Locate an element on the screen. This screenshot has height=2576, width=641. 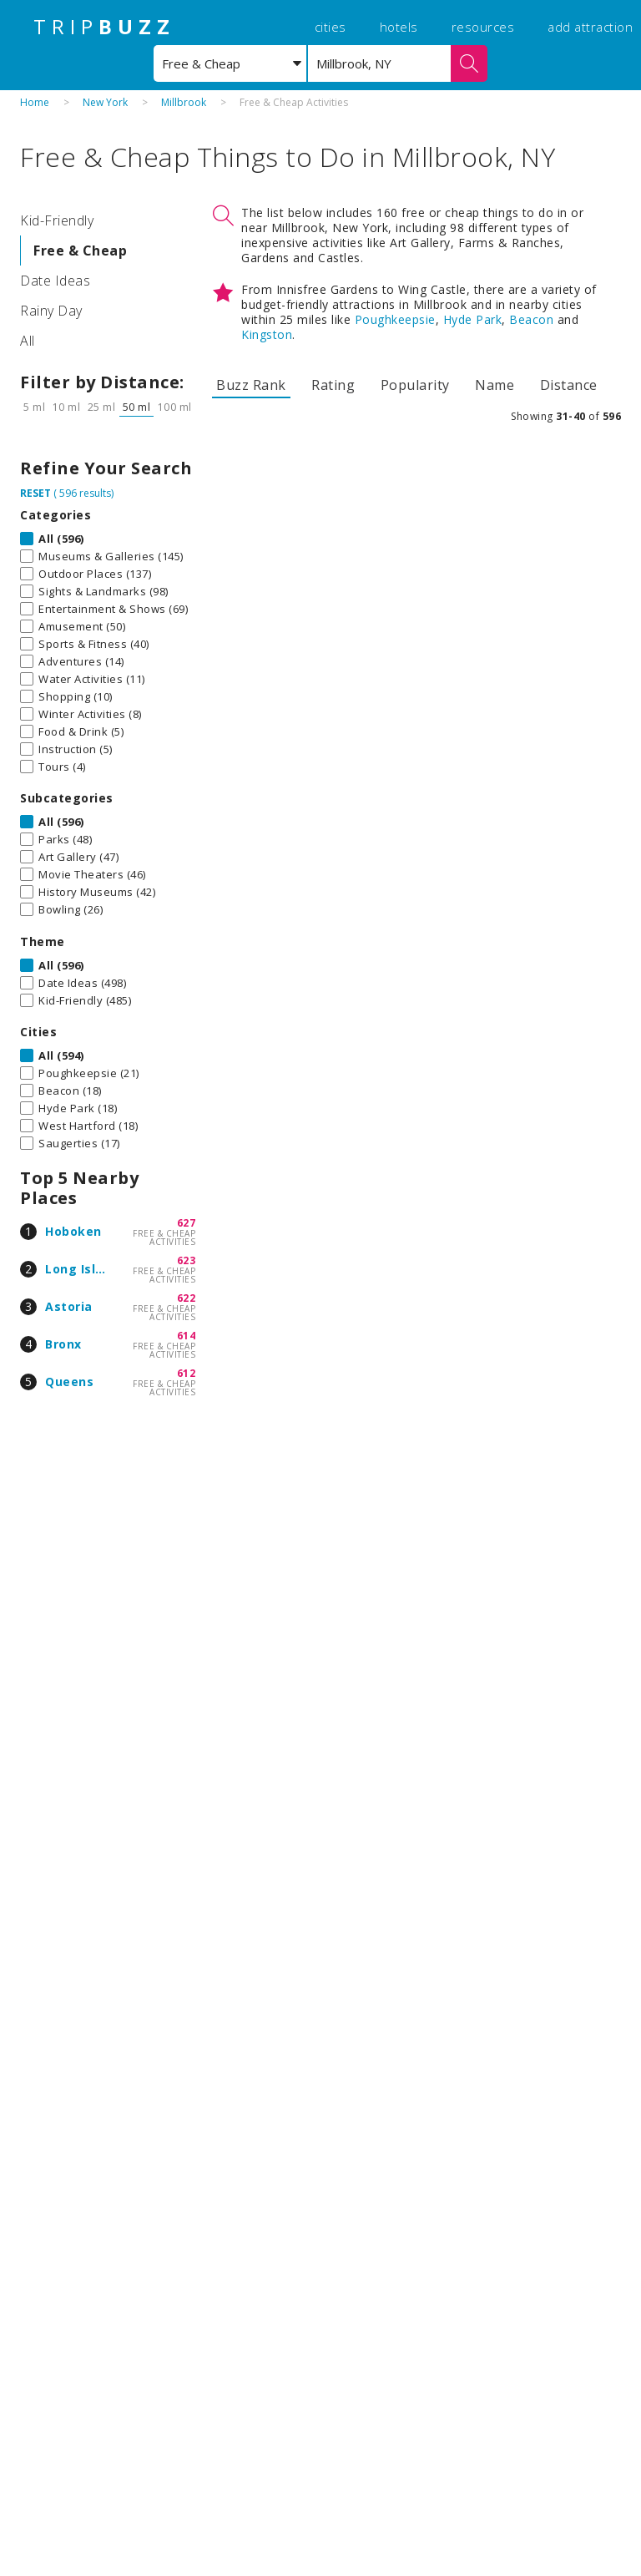
Kid-Friendly is located at coordinates (56, 220).